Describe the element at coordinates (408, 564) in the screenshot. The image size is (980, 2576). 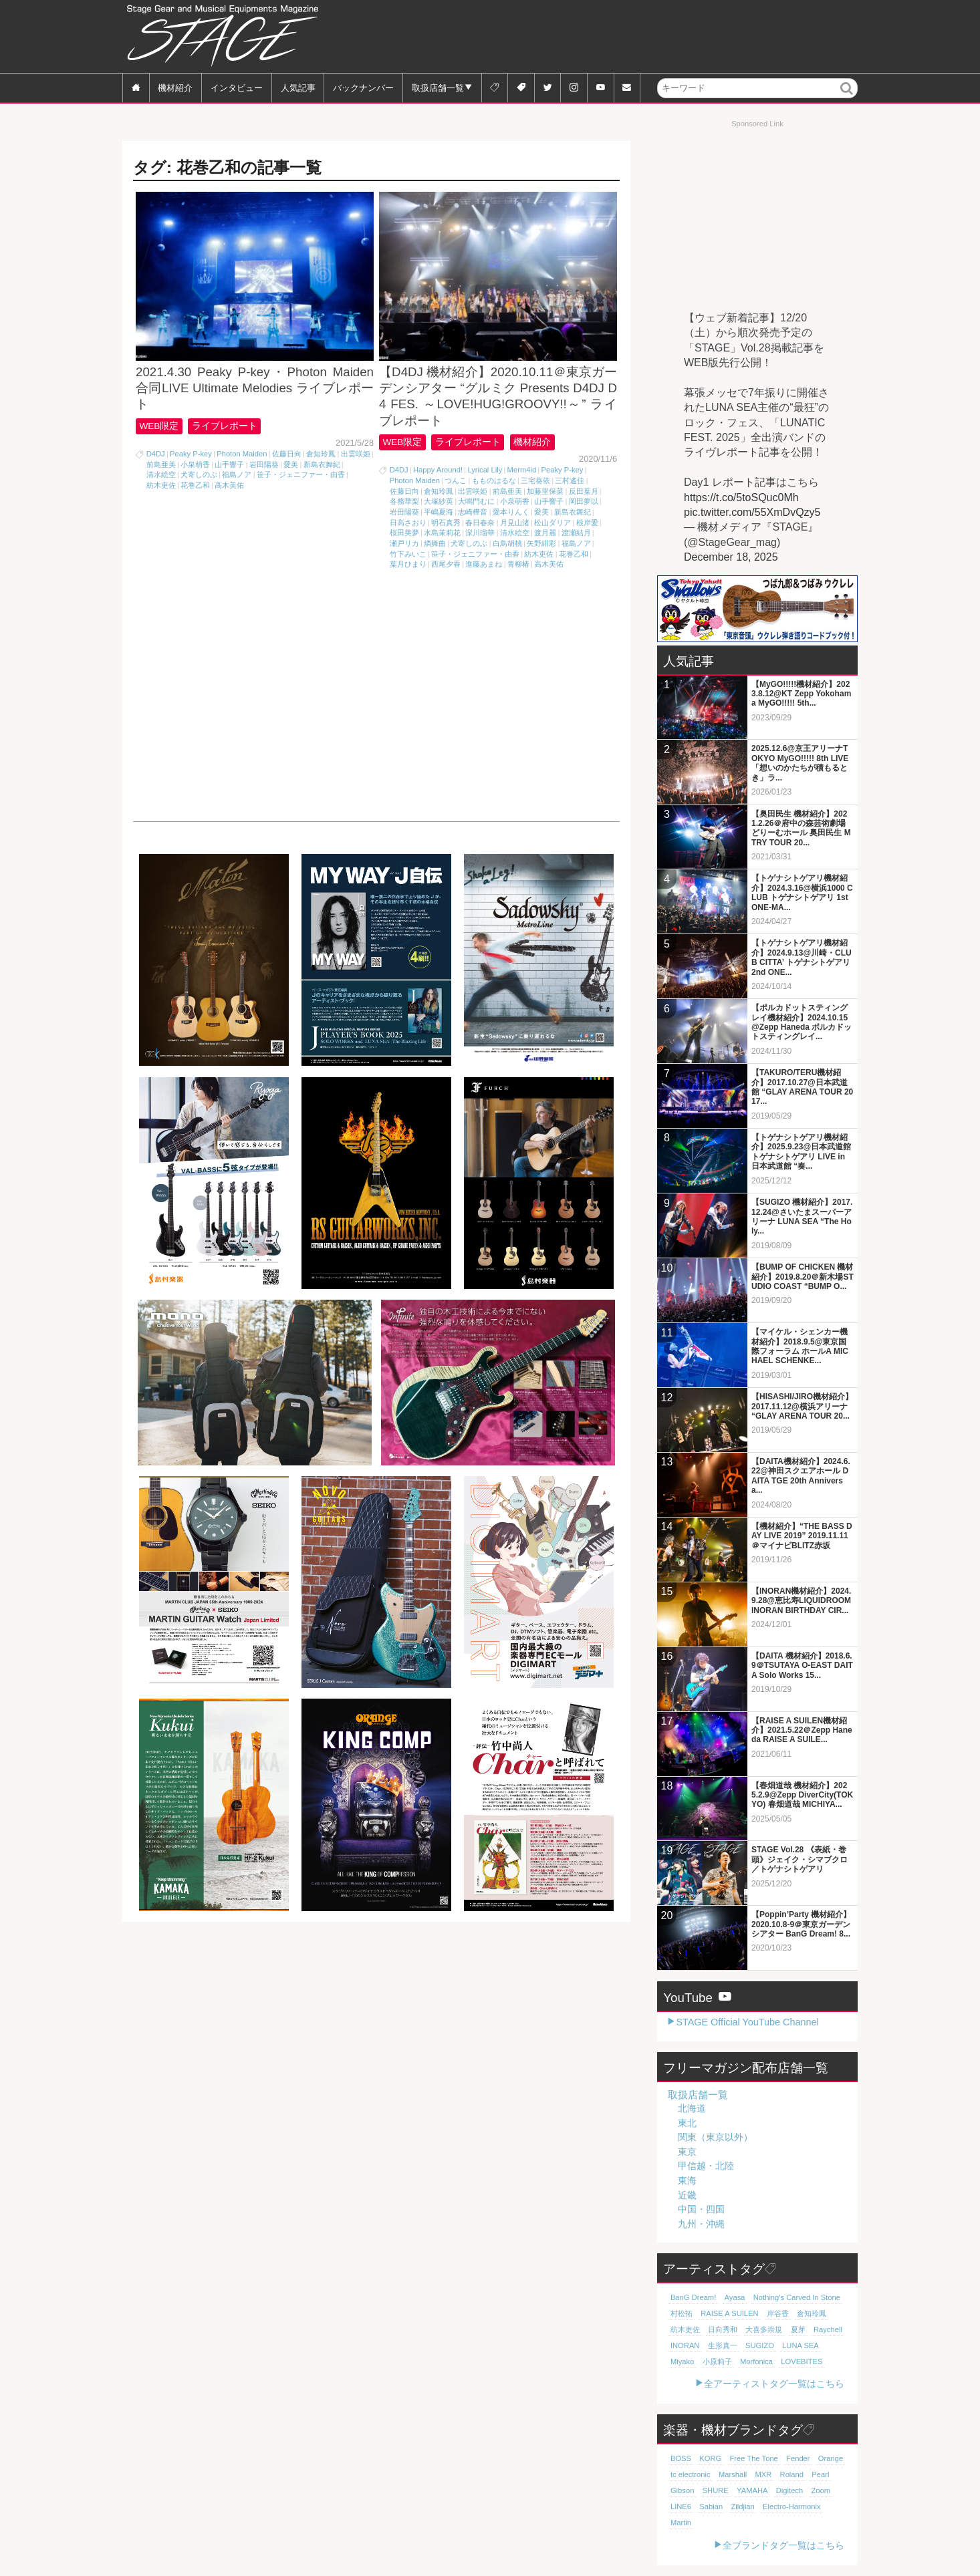
I see `葉月ひまり` at that location.